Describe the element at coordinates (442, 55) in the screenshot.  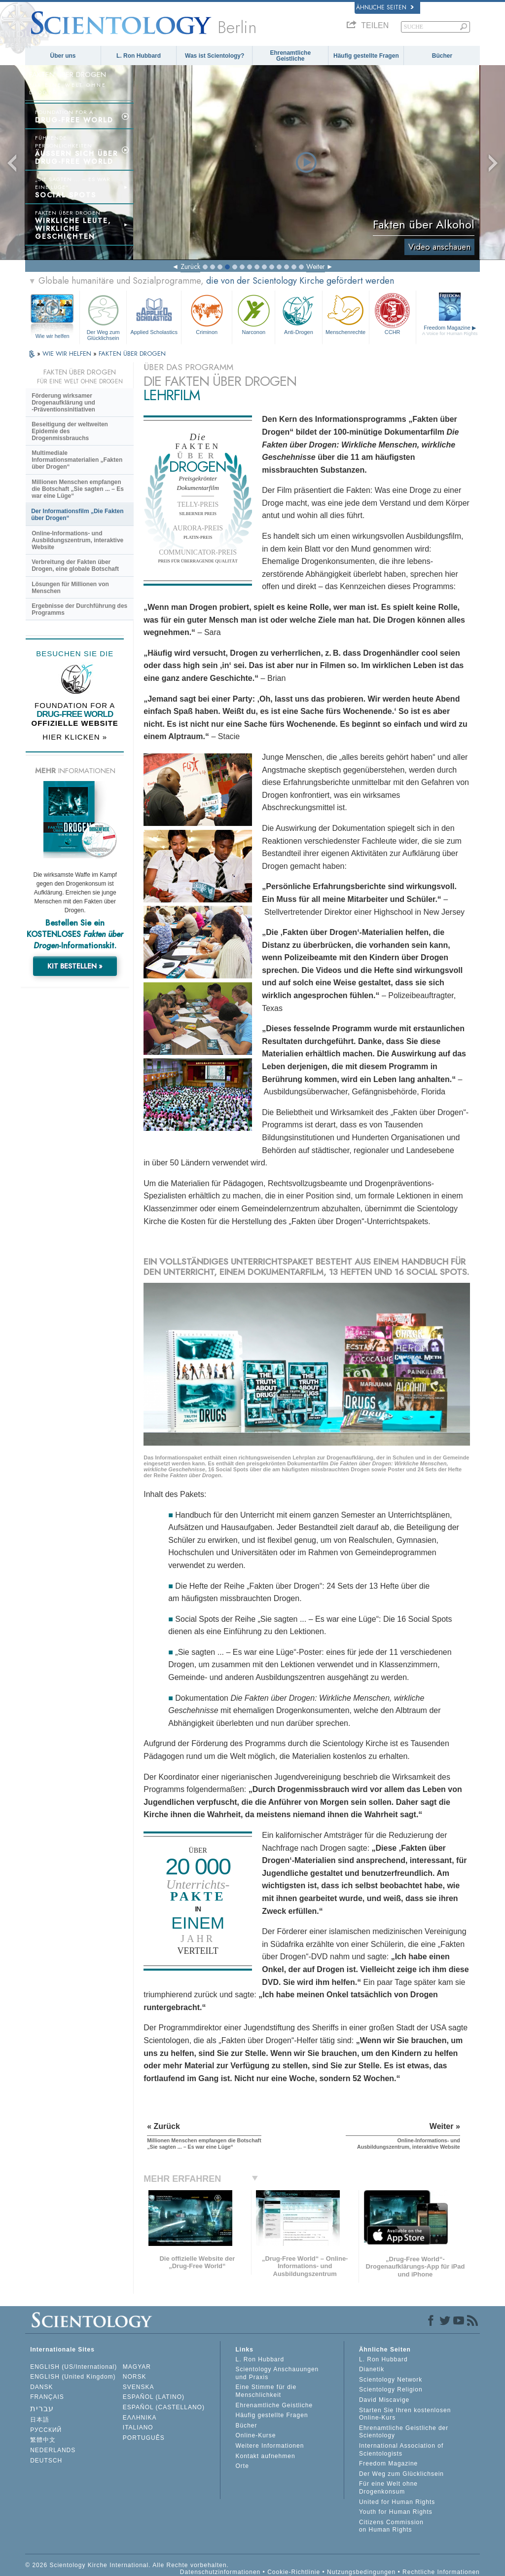
I see `Bücher` at that location.